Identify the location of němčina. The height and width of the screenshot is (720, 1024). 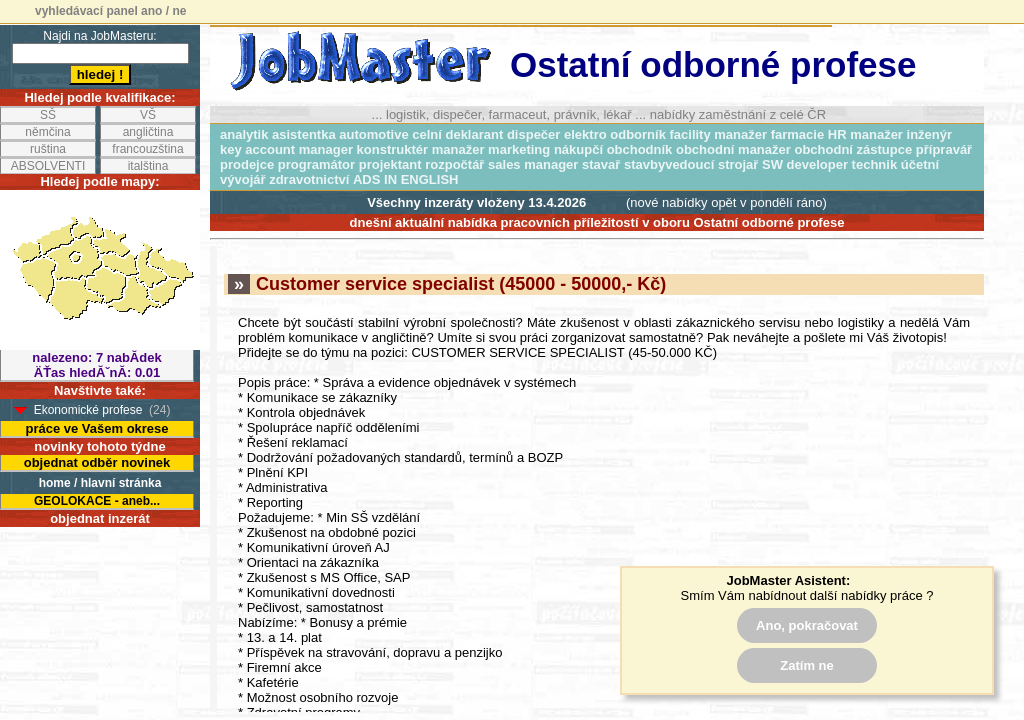
(47, 132).